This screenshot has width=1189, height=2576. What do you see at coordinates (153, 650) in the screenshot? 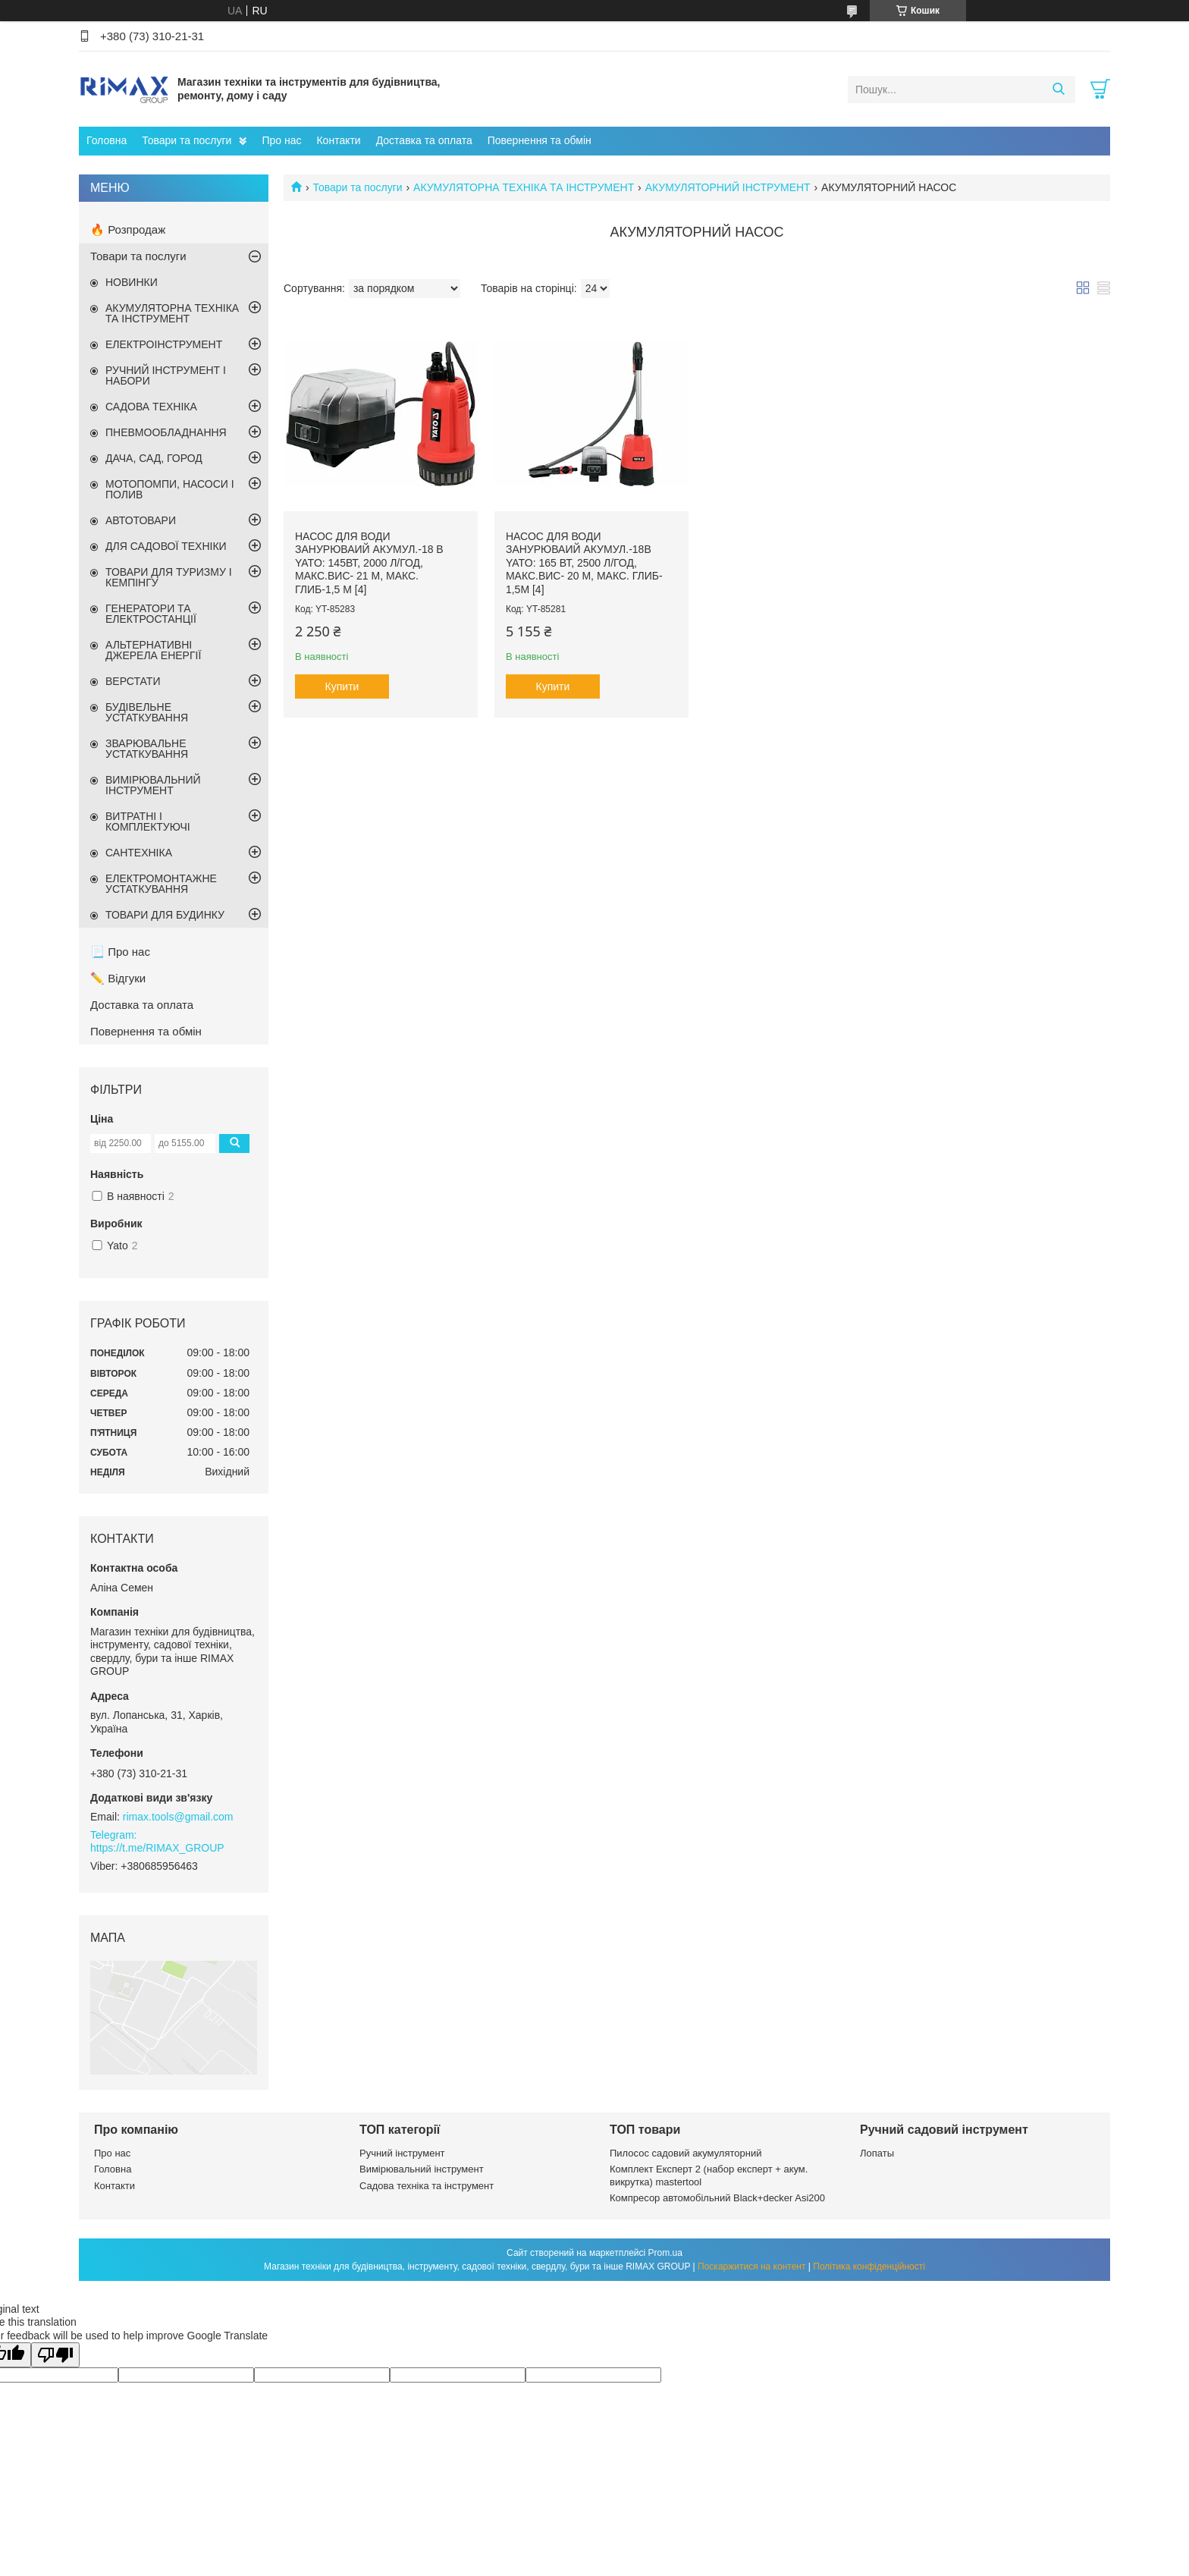
I see `АЛЬТЕРНАТИВНІ ДЖЕРЕЛА ЕНЕРГІЇ` at bounding box center [153, 650].